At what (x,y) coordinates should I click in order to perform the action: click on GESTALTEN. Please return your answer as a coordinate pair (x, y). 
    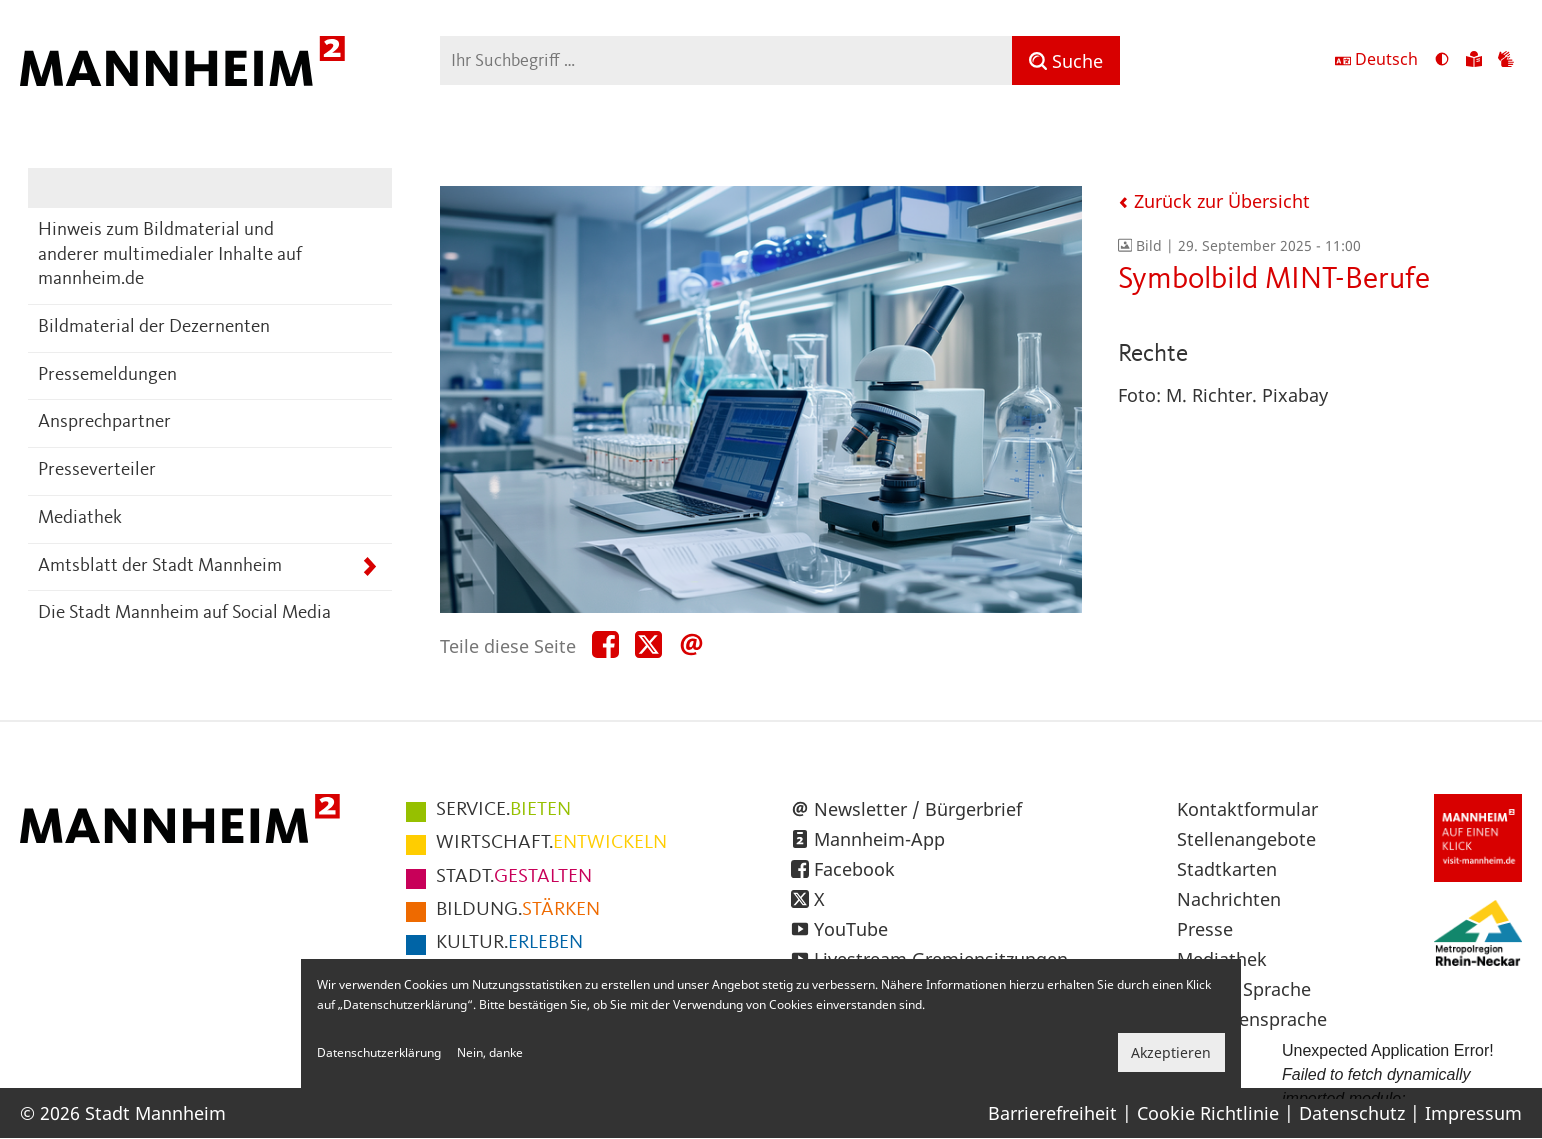
    Looking at the image, I should click on (514, 877).